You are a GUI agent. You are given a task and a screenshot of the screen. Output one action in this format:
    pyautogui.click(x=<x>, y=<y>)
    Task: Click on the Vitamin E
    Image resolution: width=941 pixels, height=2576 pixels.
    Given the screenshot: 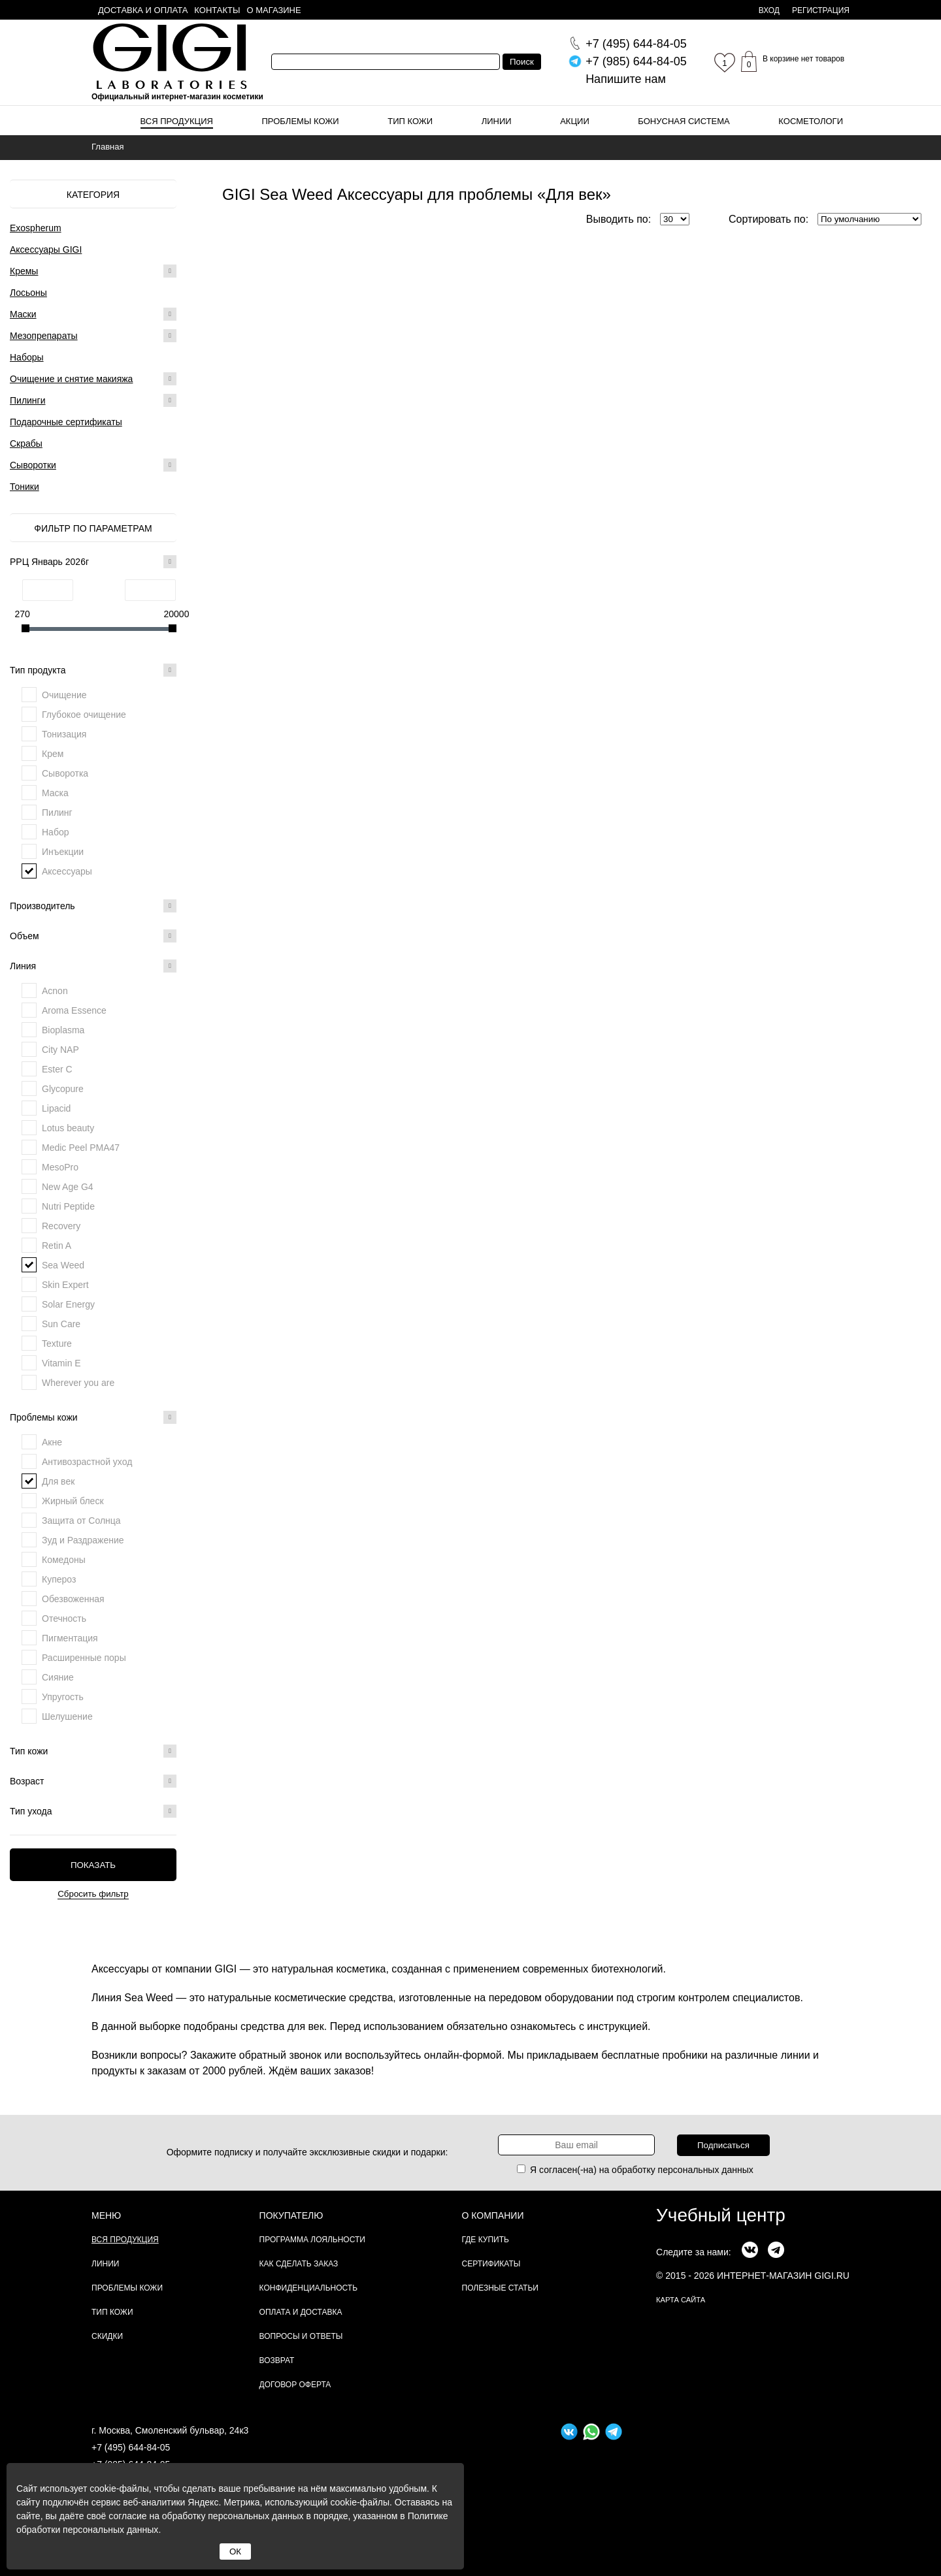 What is the action you would take?
    pyautogui.click(x=61, y=1363)
    